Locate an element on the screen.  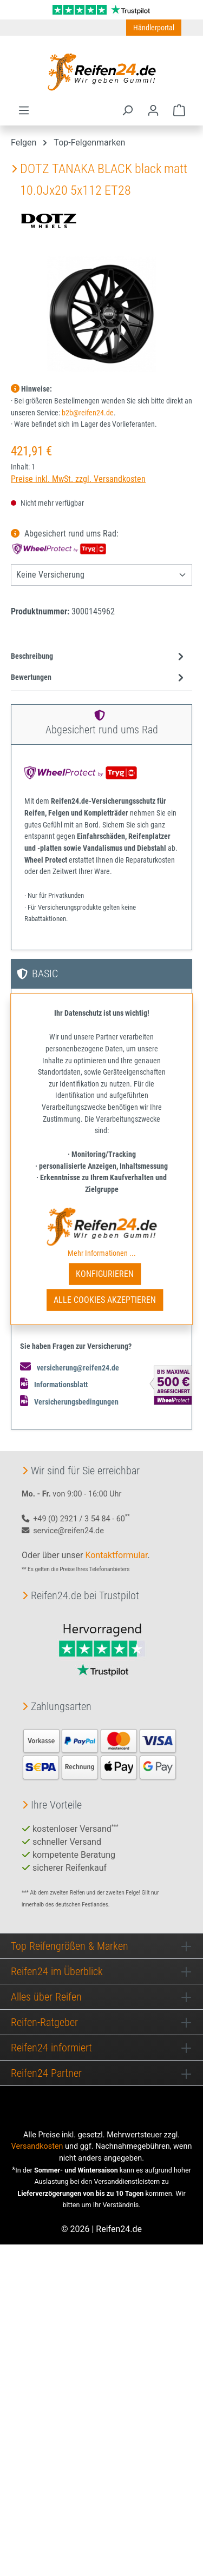
Preise inkl. MwSt. zzgl. Versandkosten is located at coordinates (78, 479).